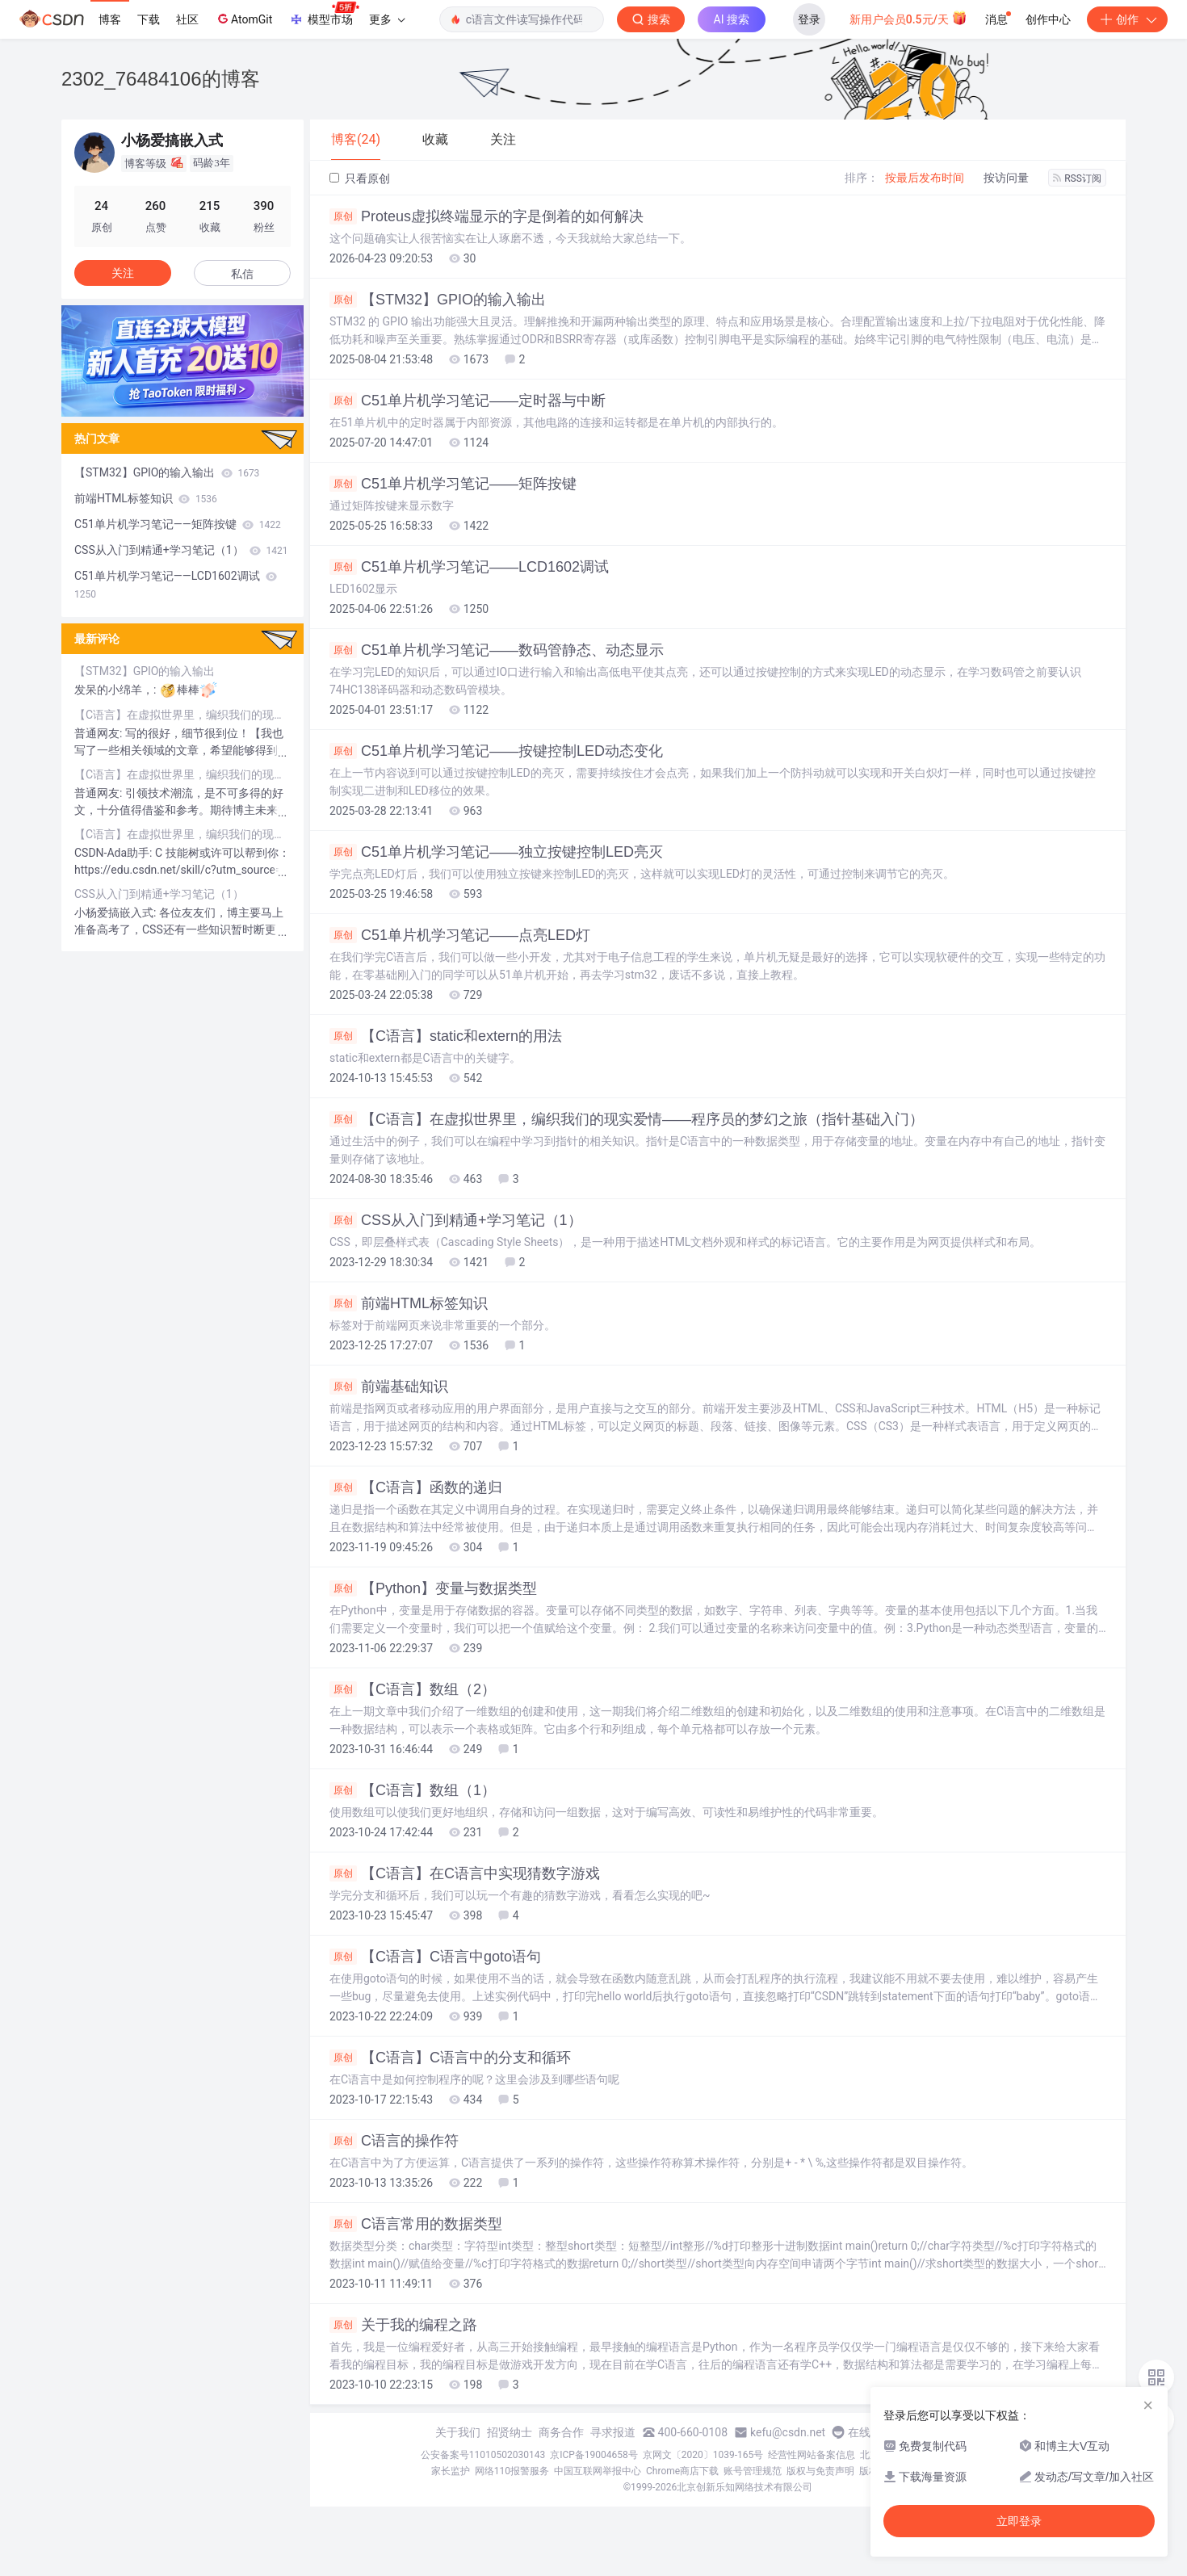  I want to click on 博客, so click(110, 19).